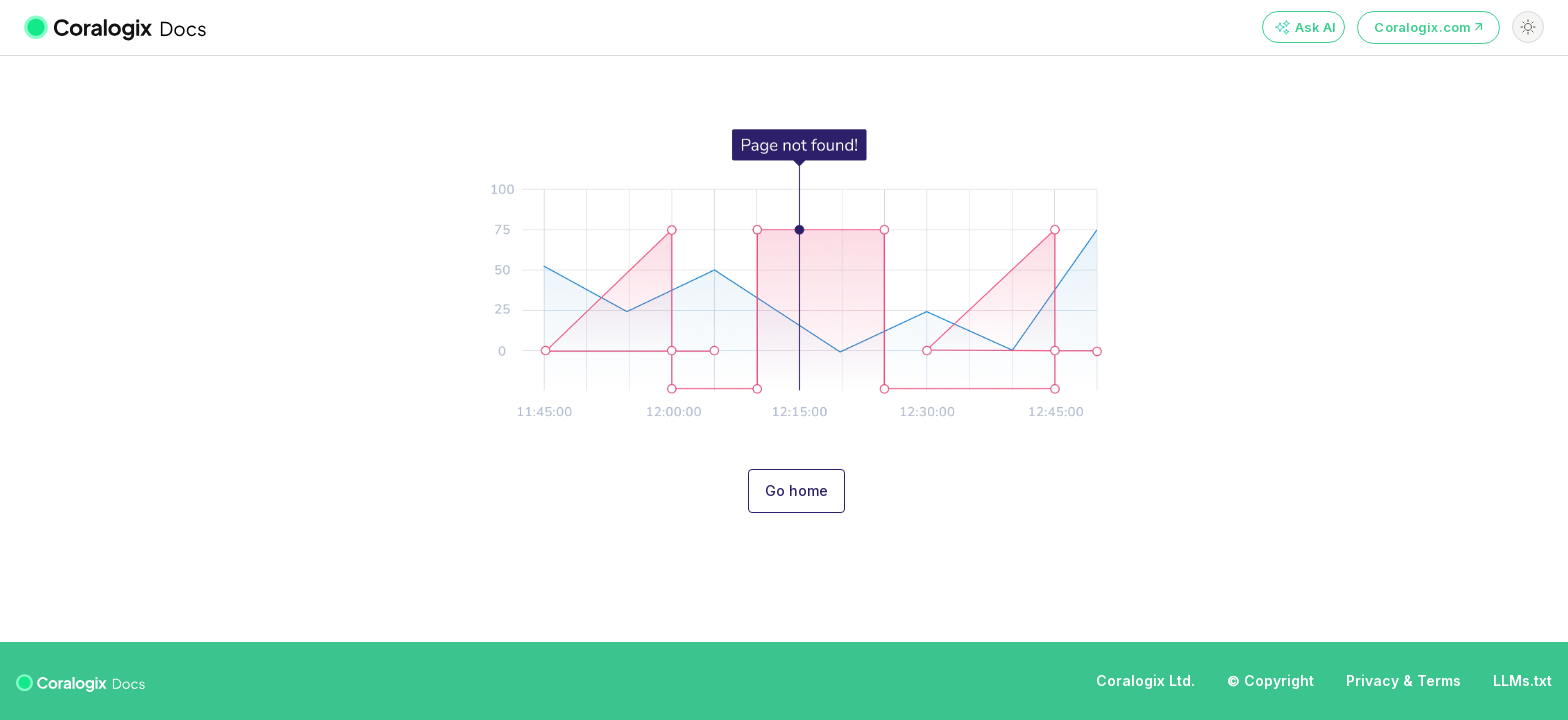 This screenshot has height=720, width=1568. Describe the element at coordinates (128, 27) in the screenshot. I see `[Coralogix Docs]` at that location.